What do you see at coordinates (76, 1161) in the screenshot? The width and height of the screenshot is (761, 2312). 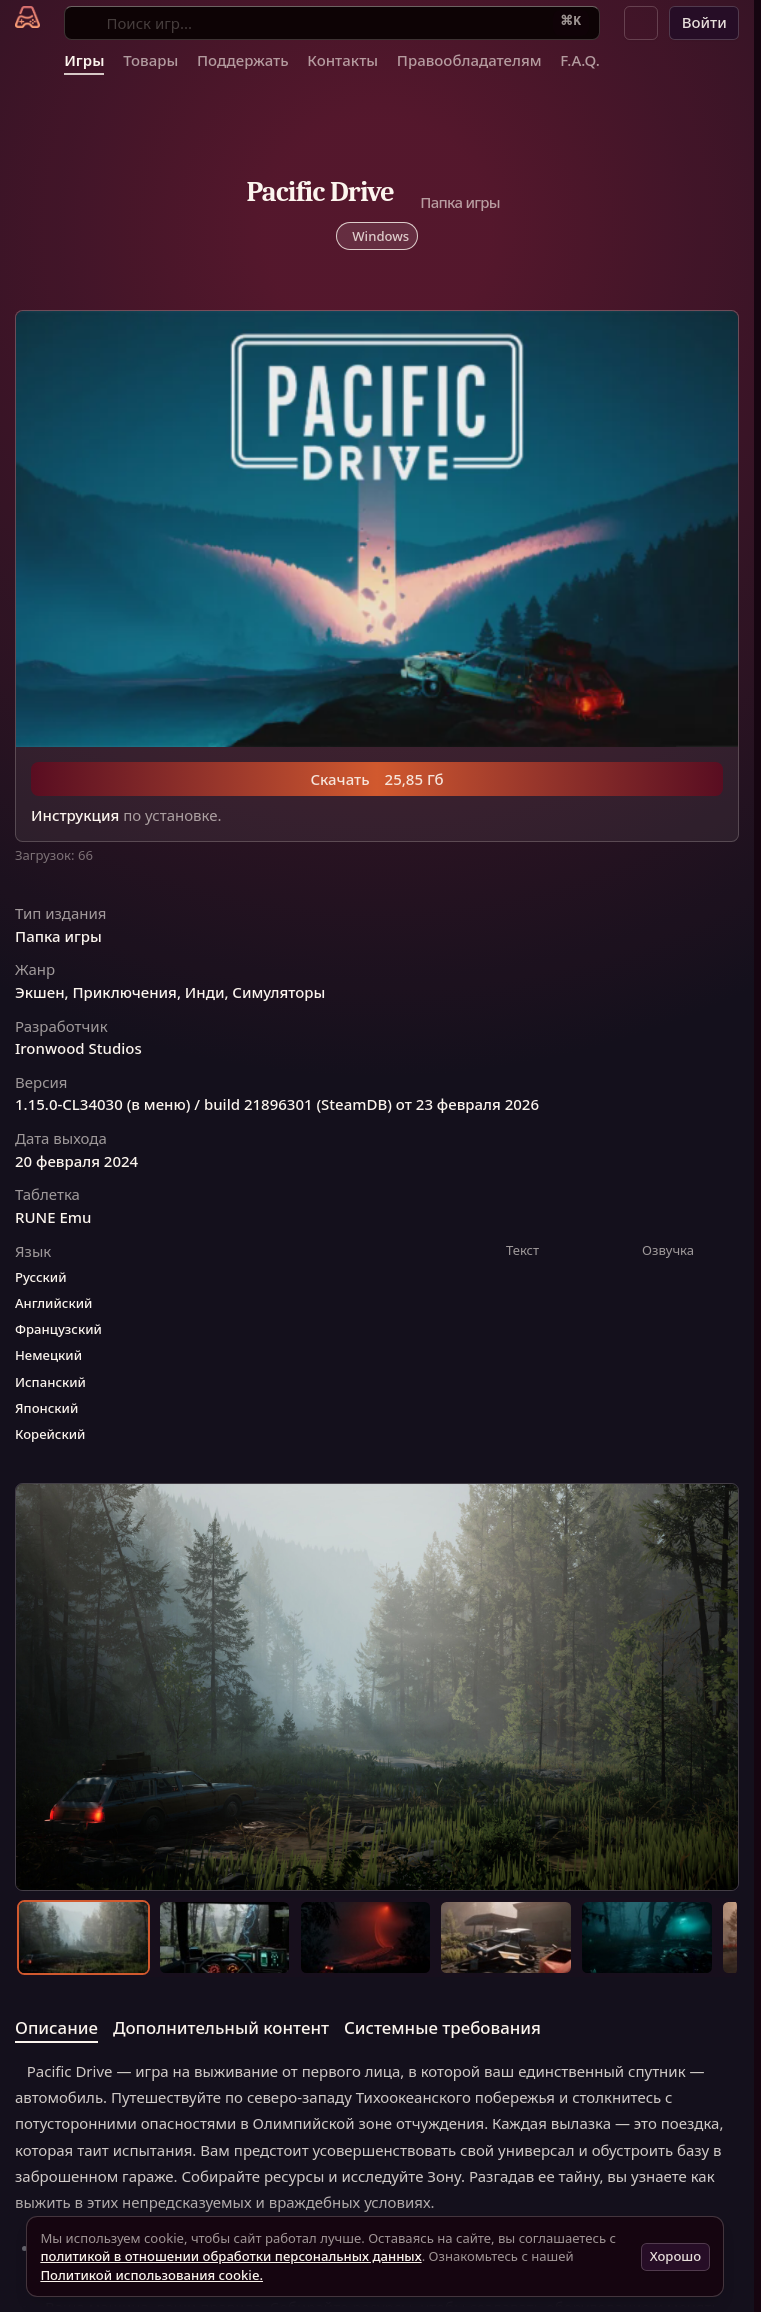 I see `20 февраля 2024 [button]` at bounding box center [76, 1161].